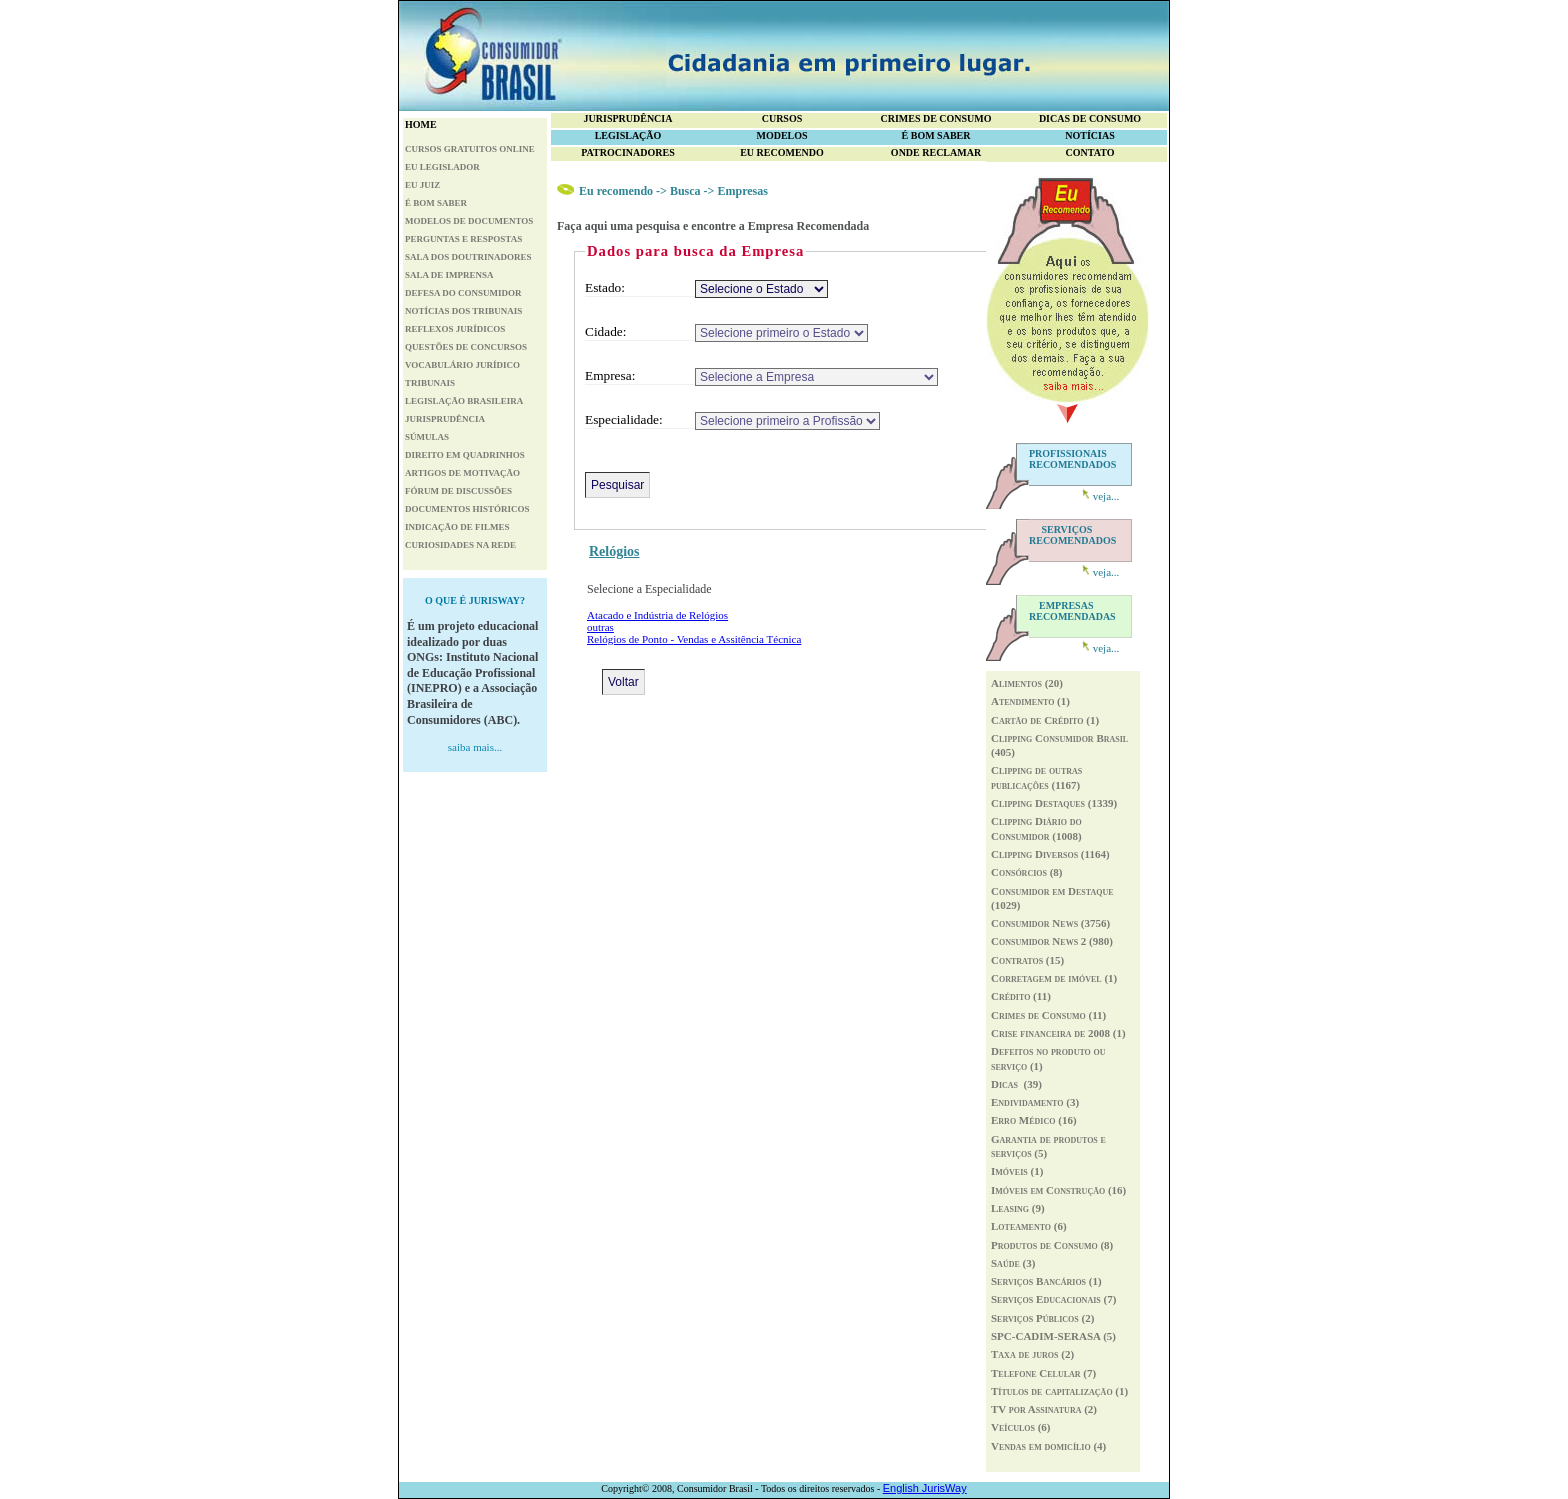 The height and width of the screenshot is (1499, 1568). I want to click on Endividamento (3), so click(1035, 1102).